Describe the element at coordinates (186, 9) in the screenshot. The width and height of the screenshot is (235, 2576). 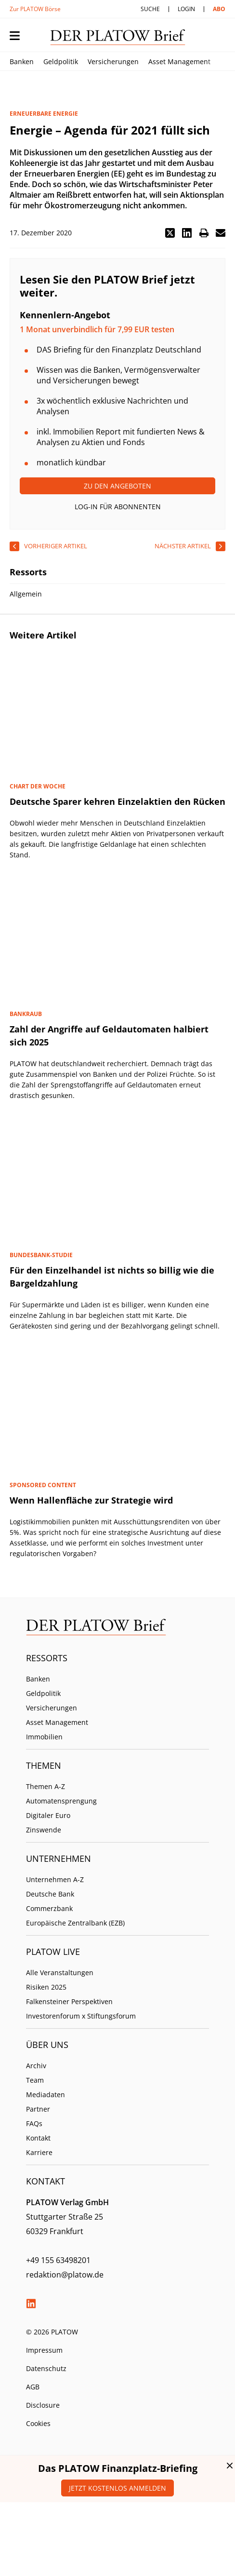
I see `Login` at that location.